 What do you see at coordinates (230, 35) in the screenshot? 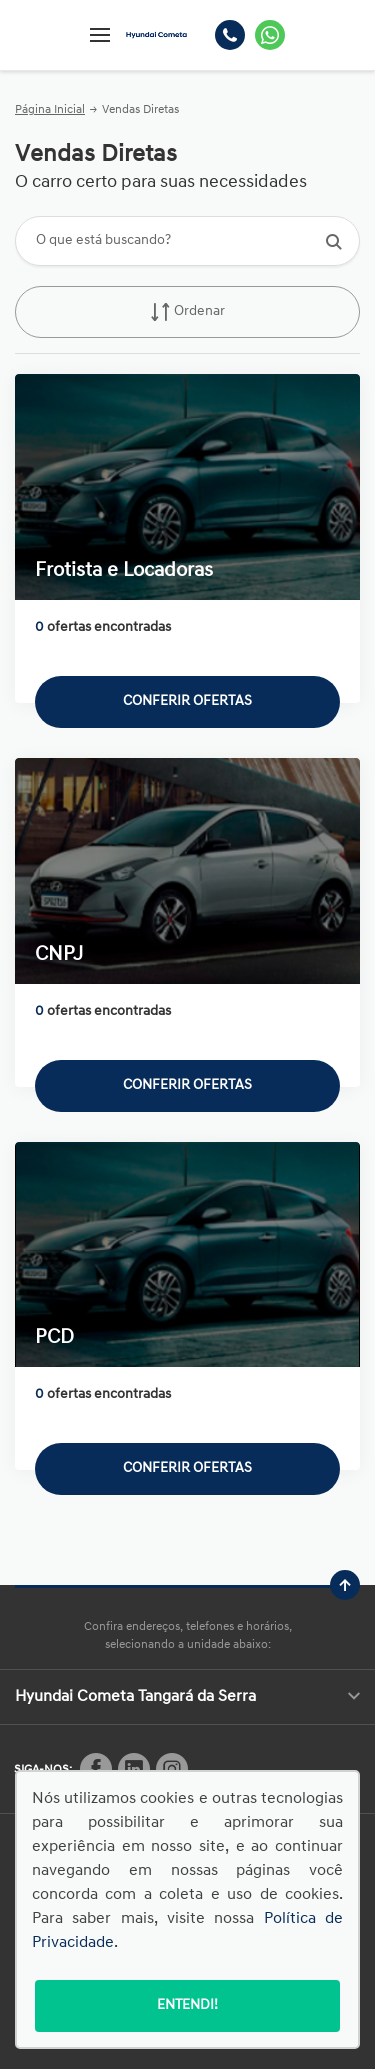
I see `[Telefone]` at bounding box center [230, 35].